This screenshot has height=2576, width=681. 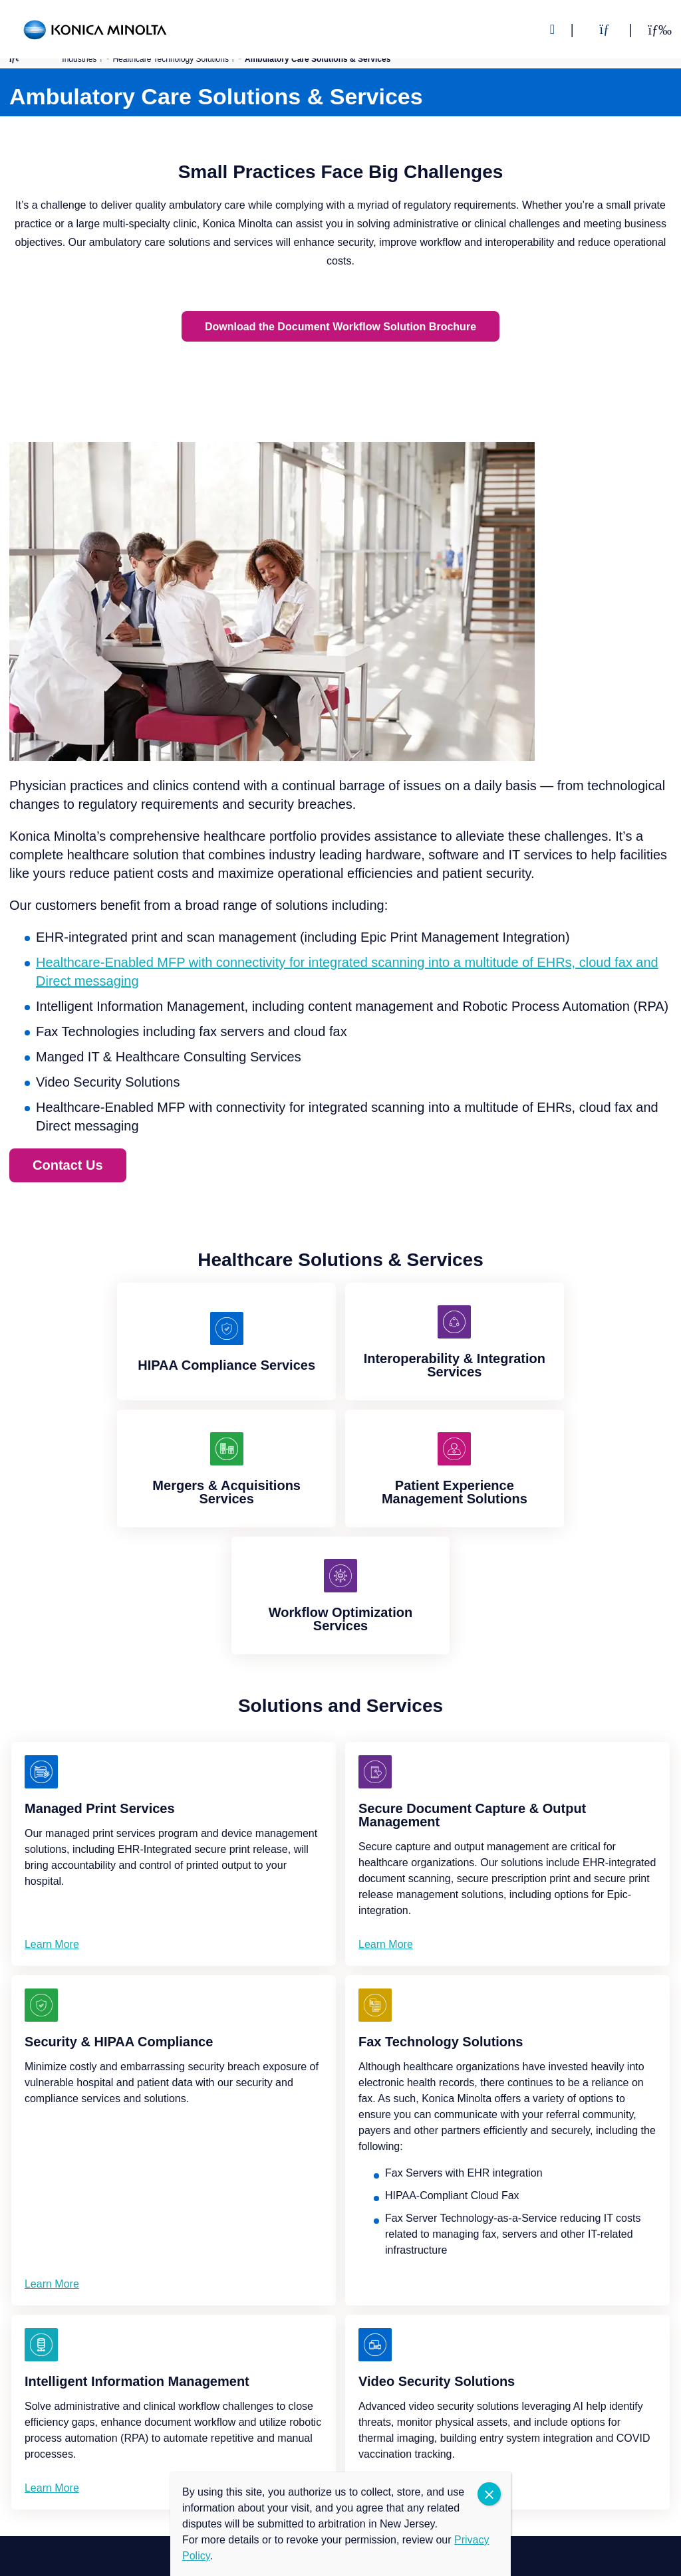 What do you see at coordinates (170, 59) in the screenshot?
I see `Healthcare Technology Solutions` at bounding box center [170, 59].